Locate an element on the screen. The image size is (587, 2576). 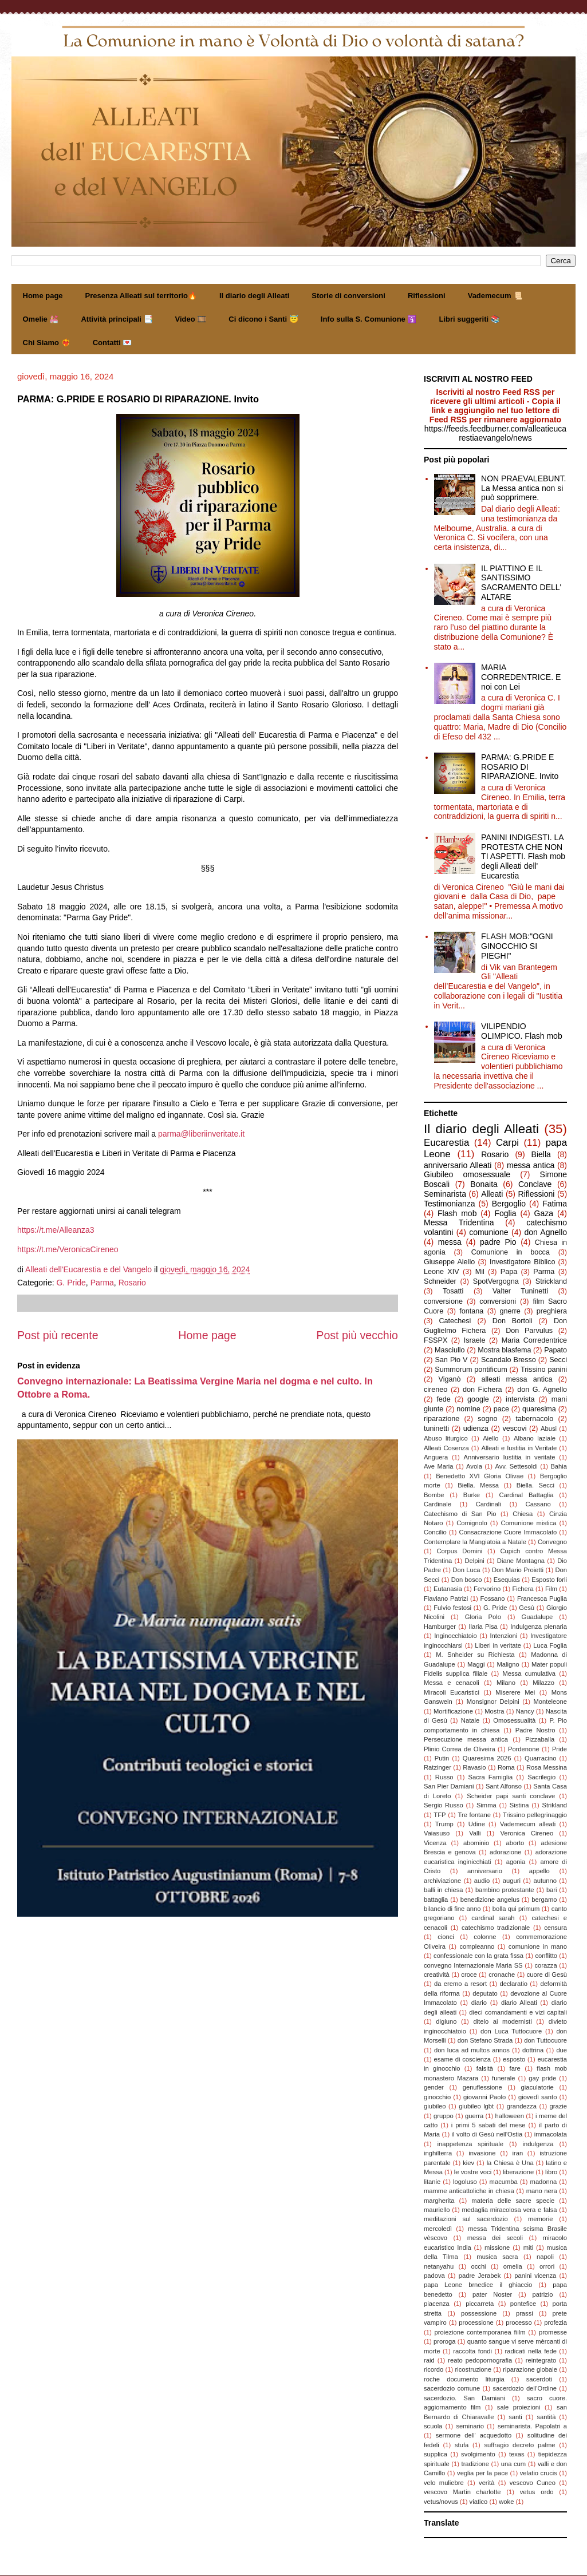
abominio is located at coordinates (476, 1842).